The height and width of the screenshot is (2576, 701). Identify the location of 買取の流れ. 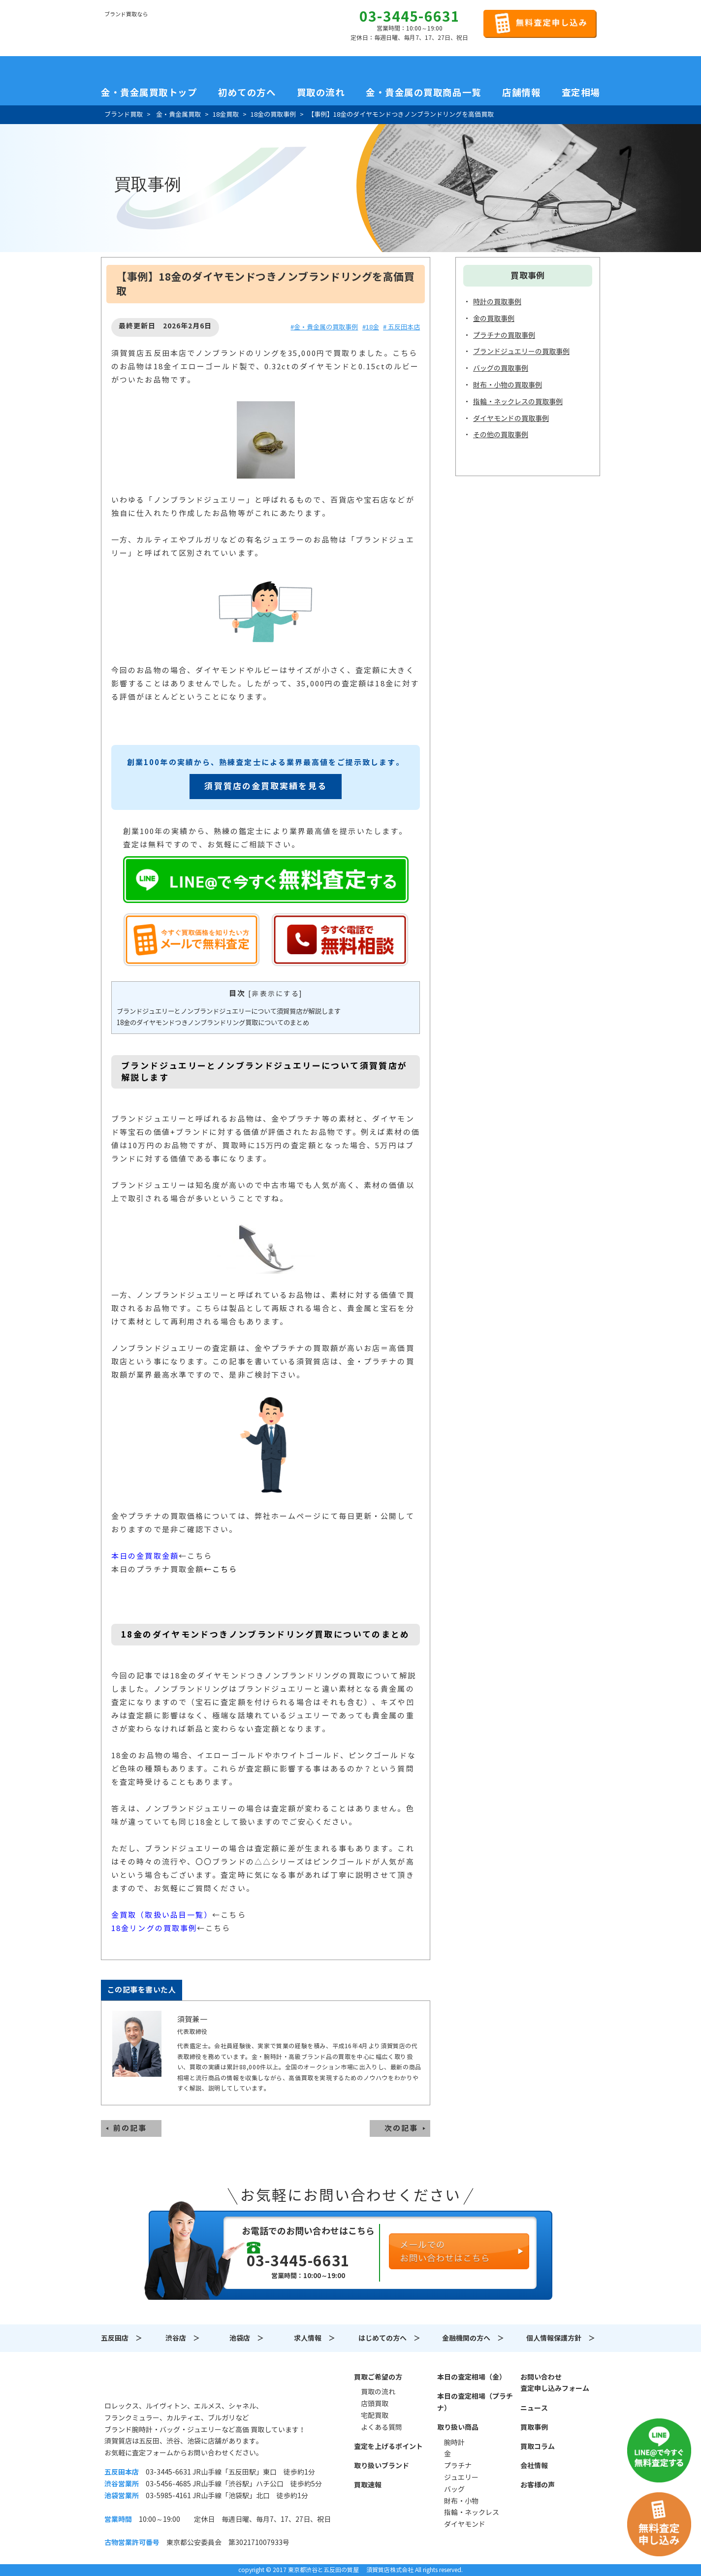
(321, 92).